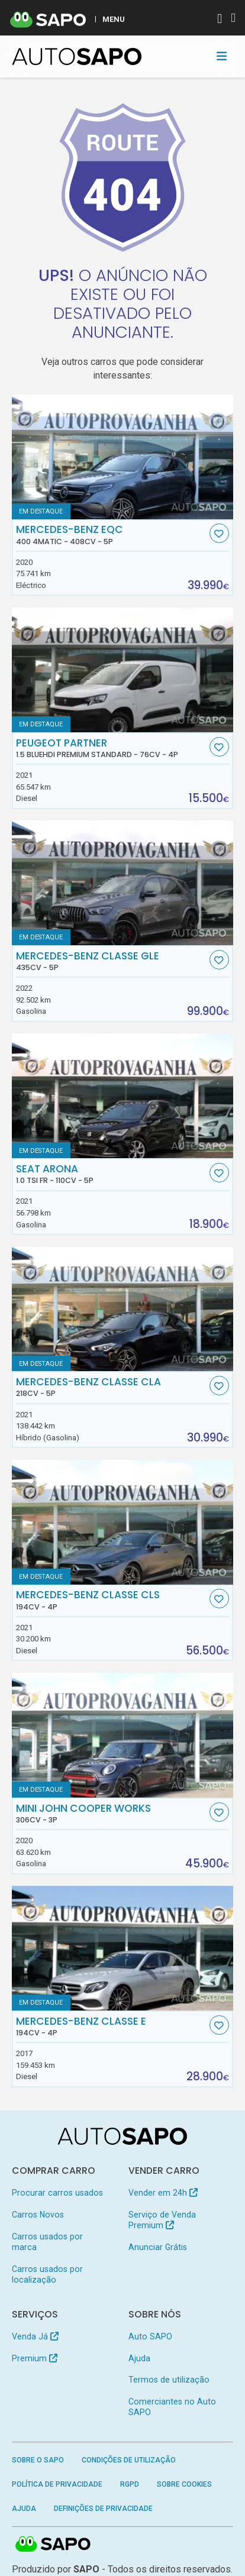 The height and width of the screenshot is (2576, 245). I want to click on MENU, so click(113, 19).